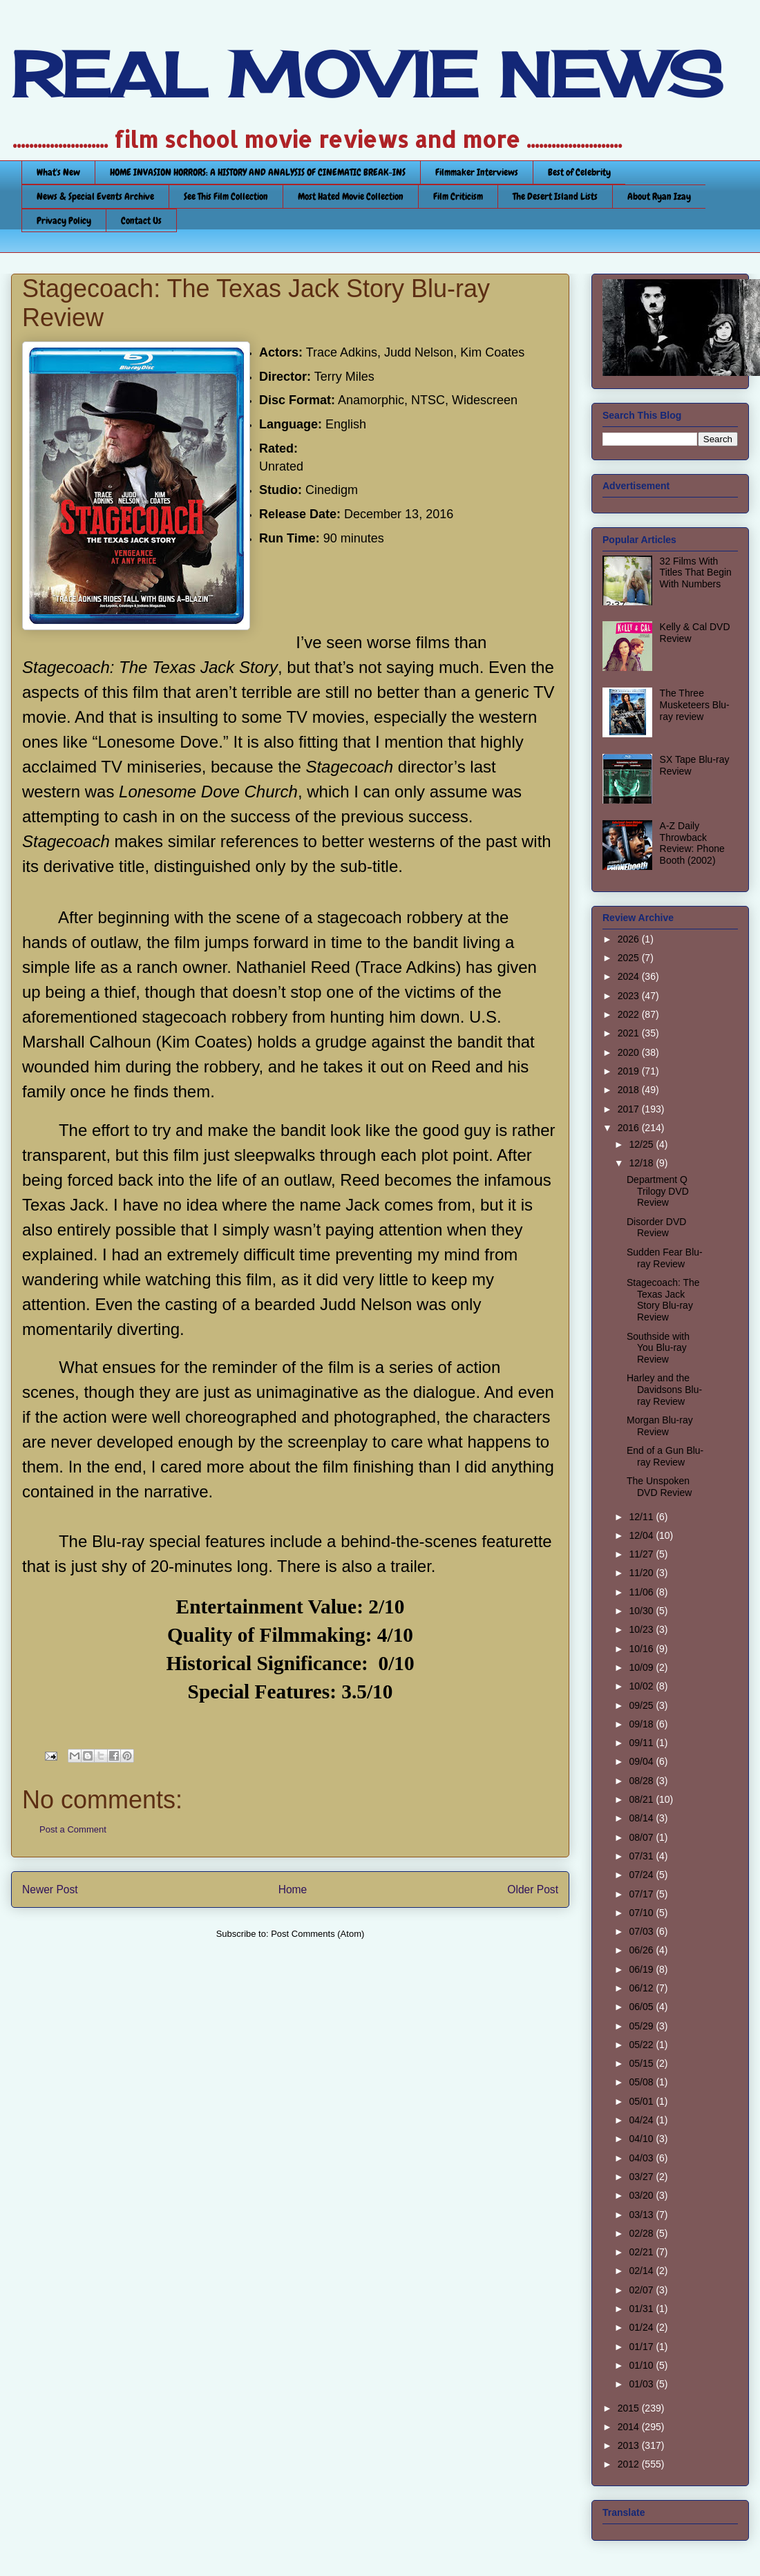 The width and height of the screenshot is (760, 2576). Describe the element at coordinates (642, 2233) in the screenshot. I see `02/28` at that location.